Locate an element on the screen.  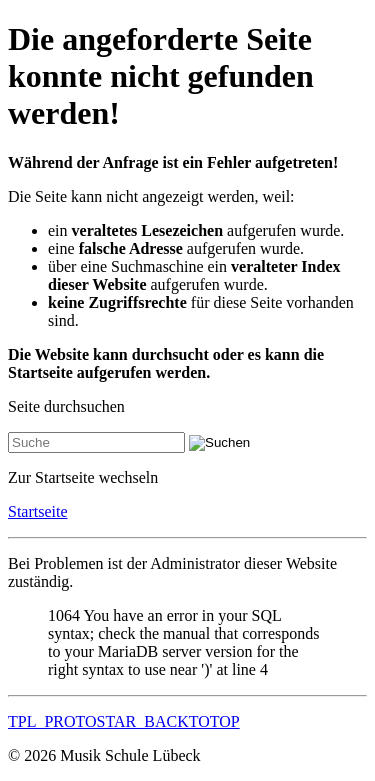
Startseite is located at coordinates (38, 511).